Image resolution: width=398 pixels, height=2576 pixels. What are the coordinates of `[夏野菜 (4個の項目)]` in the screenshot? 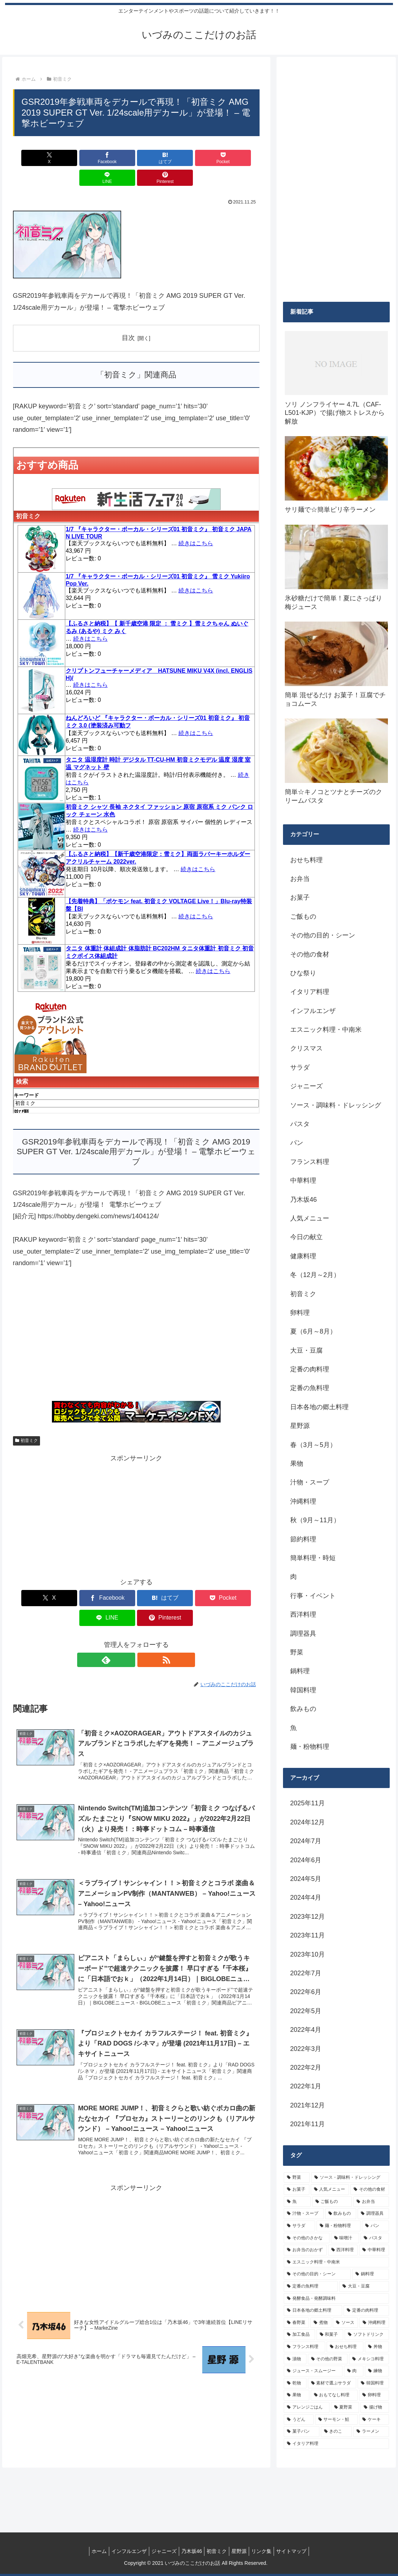 It's located at (345, 2407).